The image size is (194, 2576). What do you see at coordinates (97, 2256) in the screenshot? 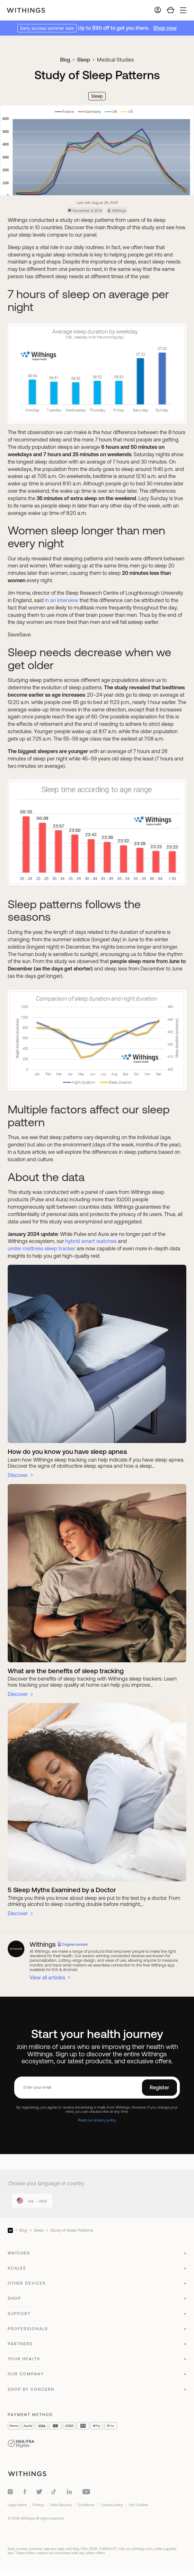
I see `[button]` at bounding box center [97, 2256].